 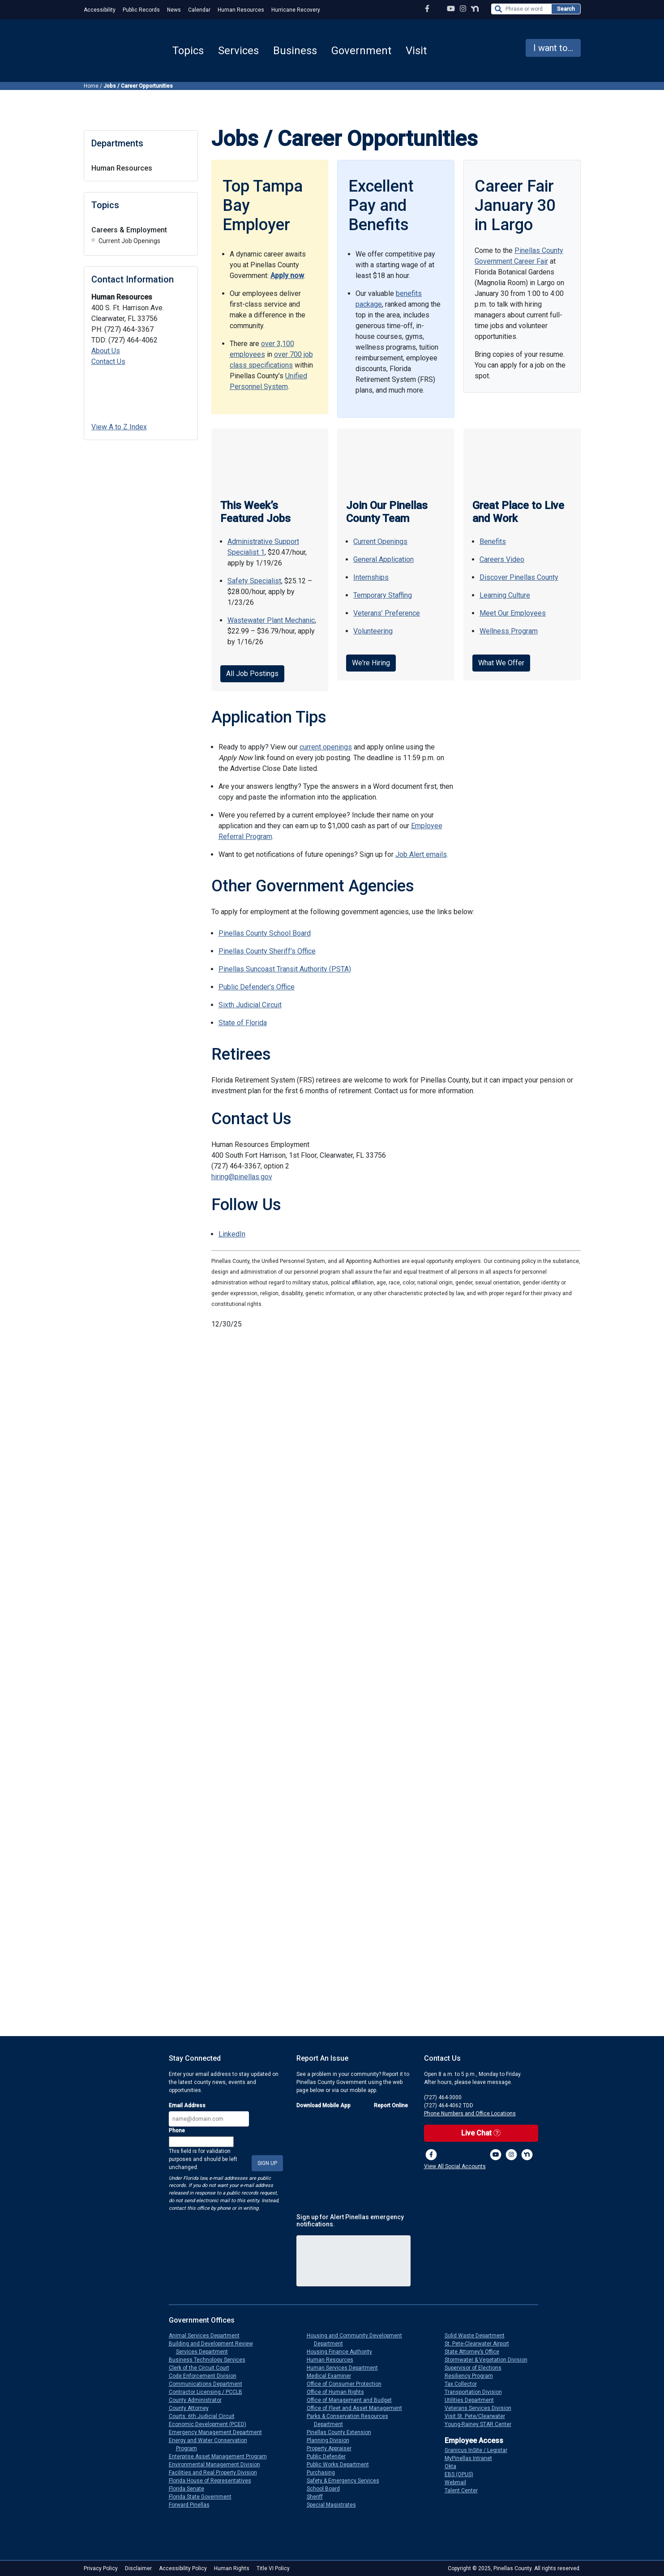 What do you see at coordinates (373, 631) in the screenshot?
I see `Volunteering` at bounding box center [373, 631].